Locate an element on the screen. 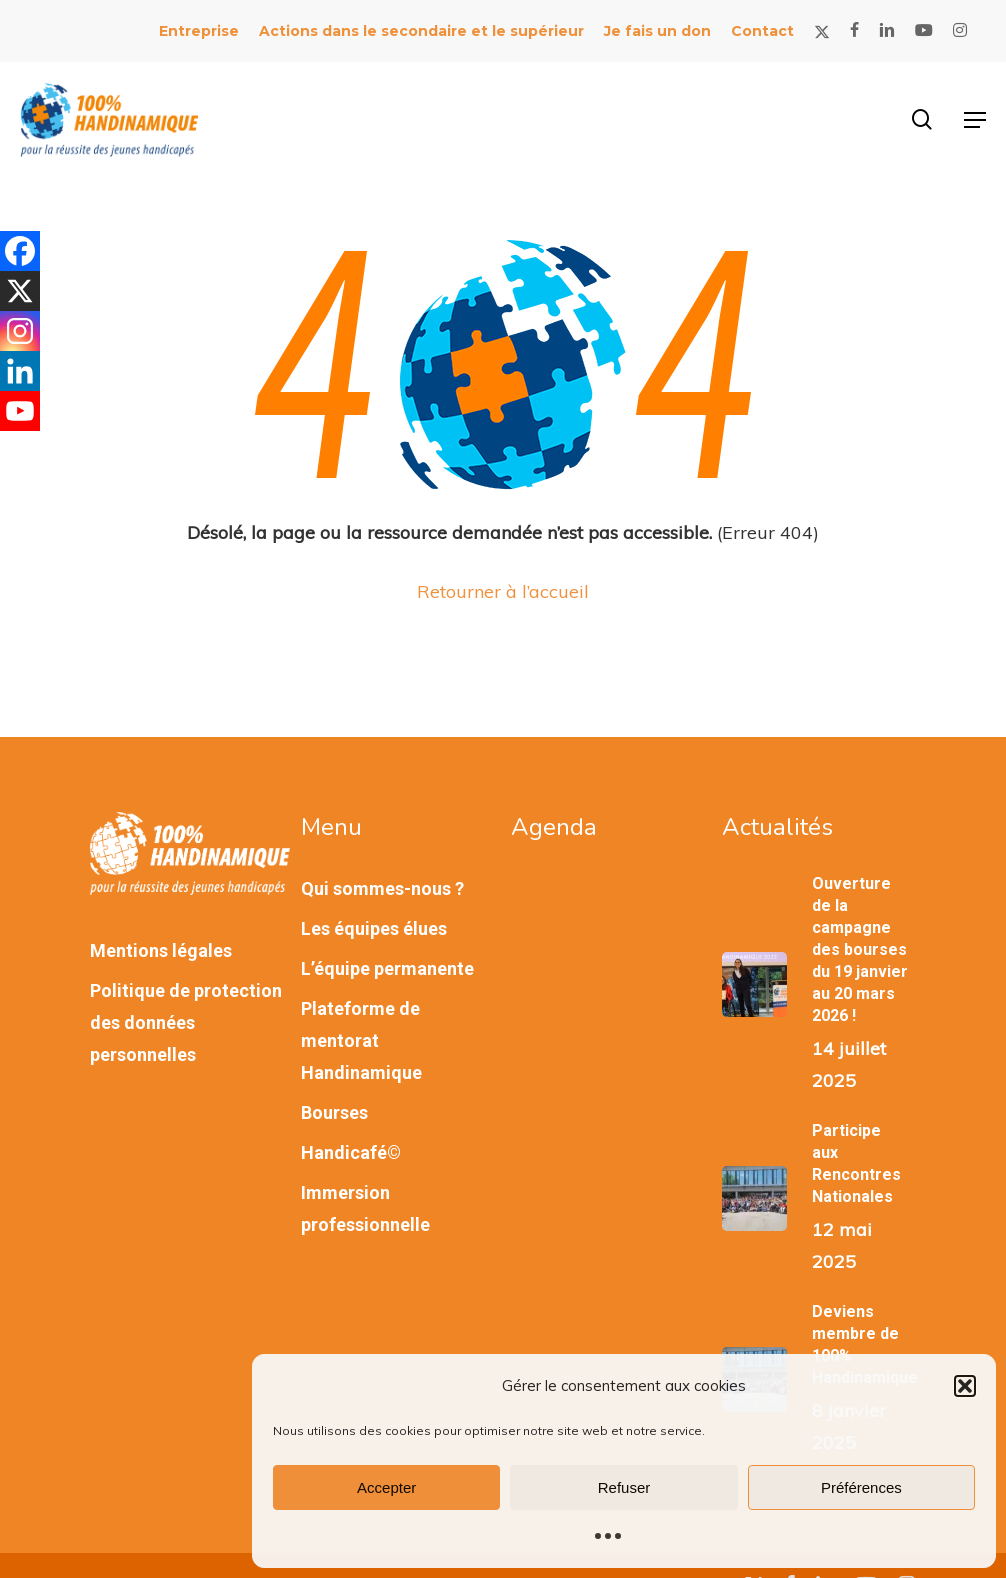 The width and height of the screenshot is (1006, 1578). [Facebook] is located at coordinates (20, 251).